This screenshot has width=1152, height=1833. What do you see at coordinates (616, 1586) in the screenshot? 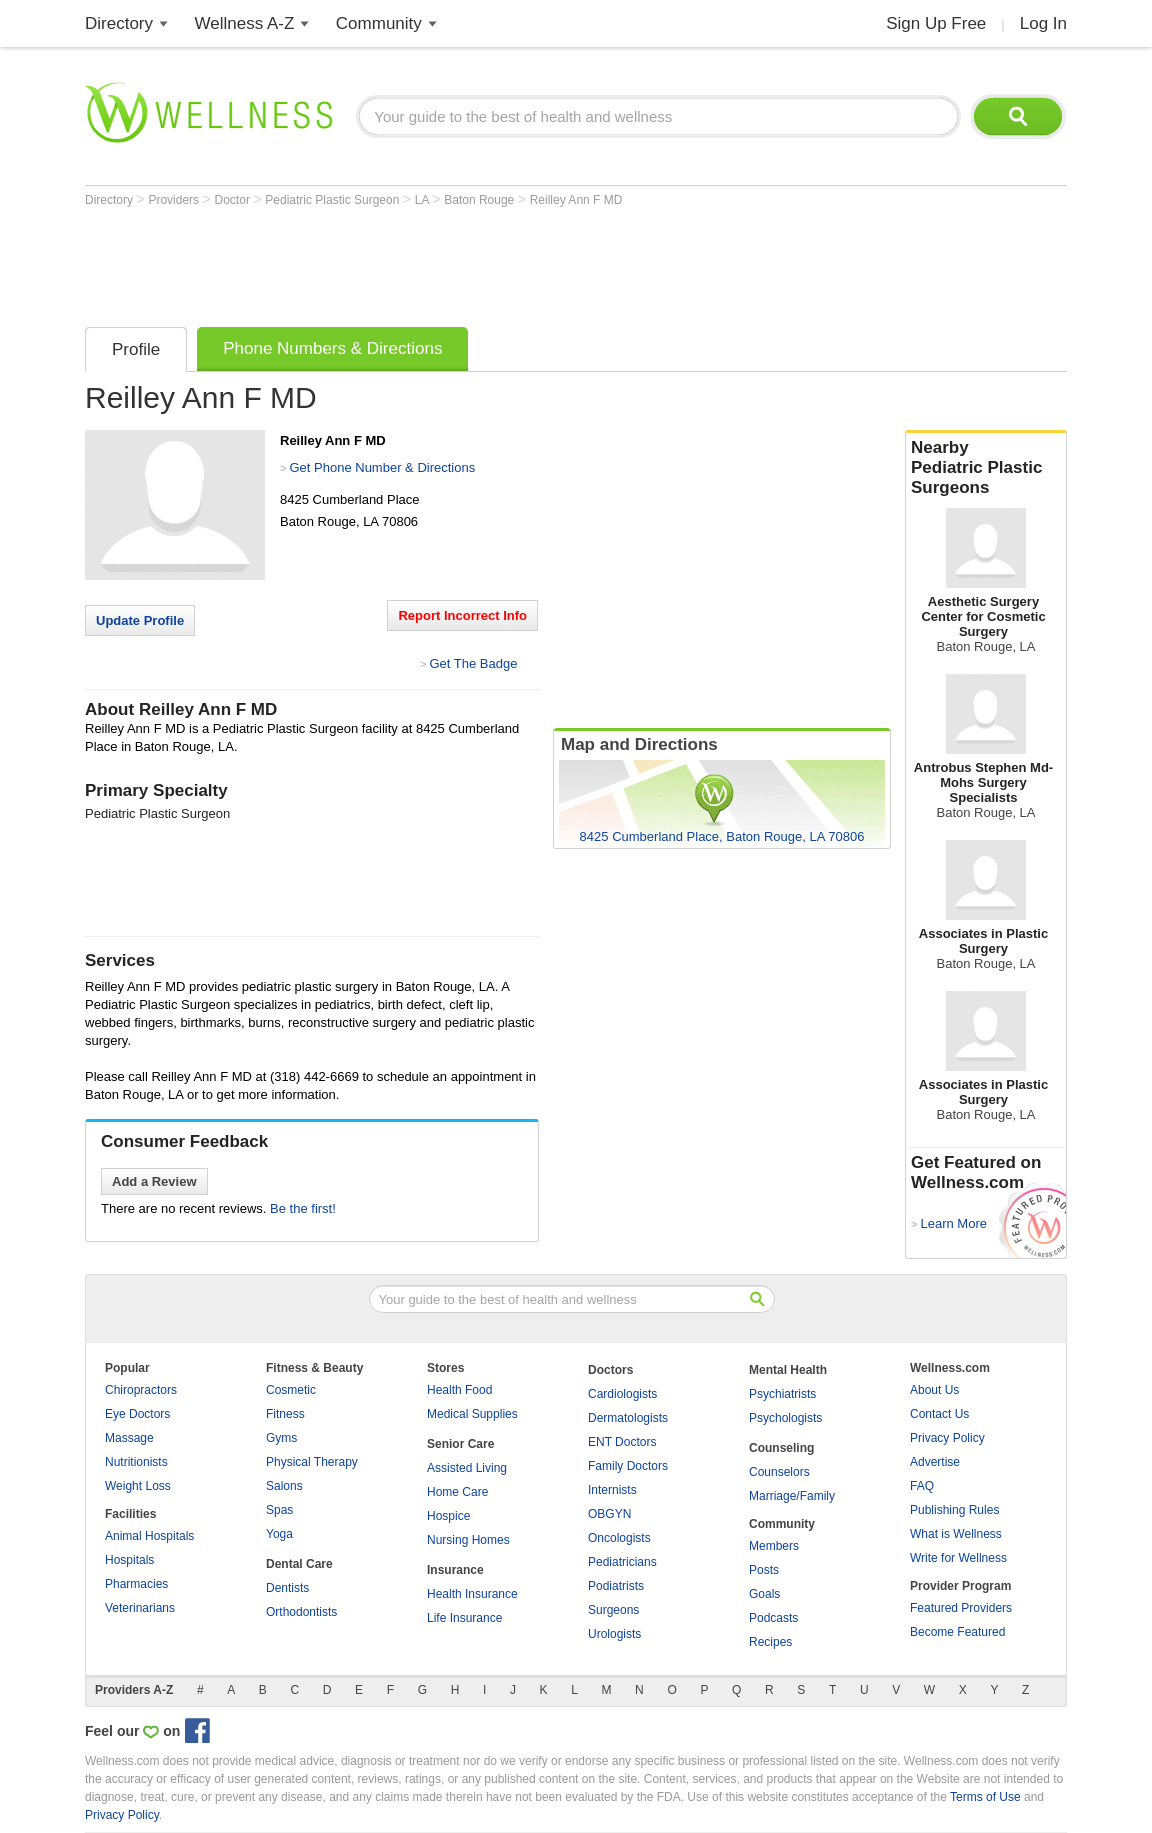
I see `Podiatrists` at bounding box center [616, 1586].